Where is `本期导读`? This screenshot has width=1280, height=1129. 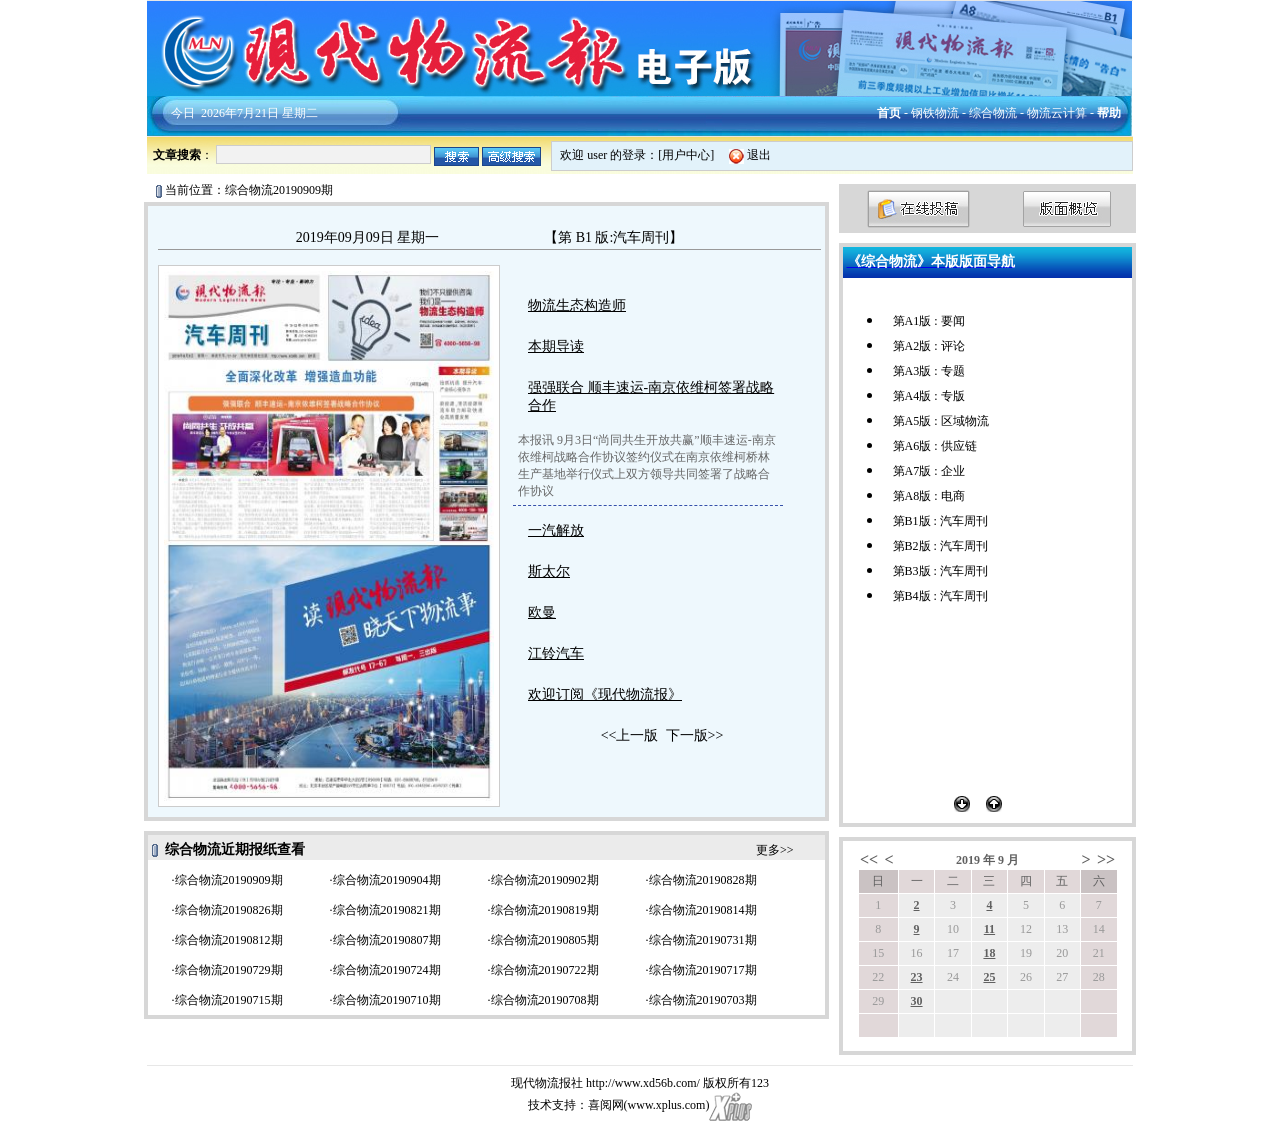 本期导读 is located at coordinates (556, 346).